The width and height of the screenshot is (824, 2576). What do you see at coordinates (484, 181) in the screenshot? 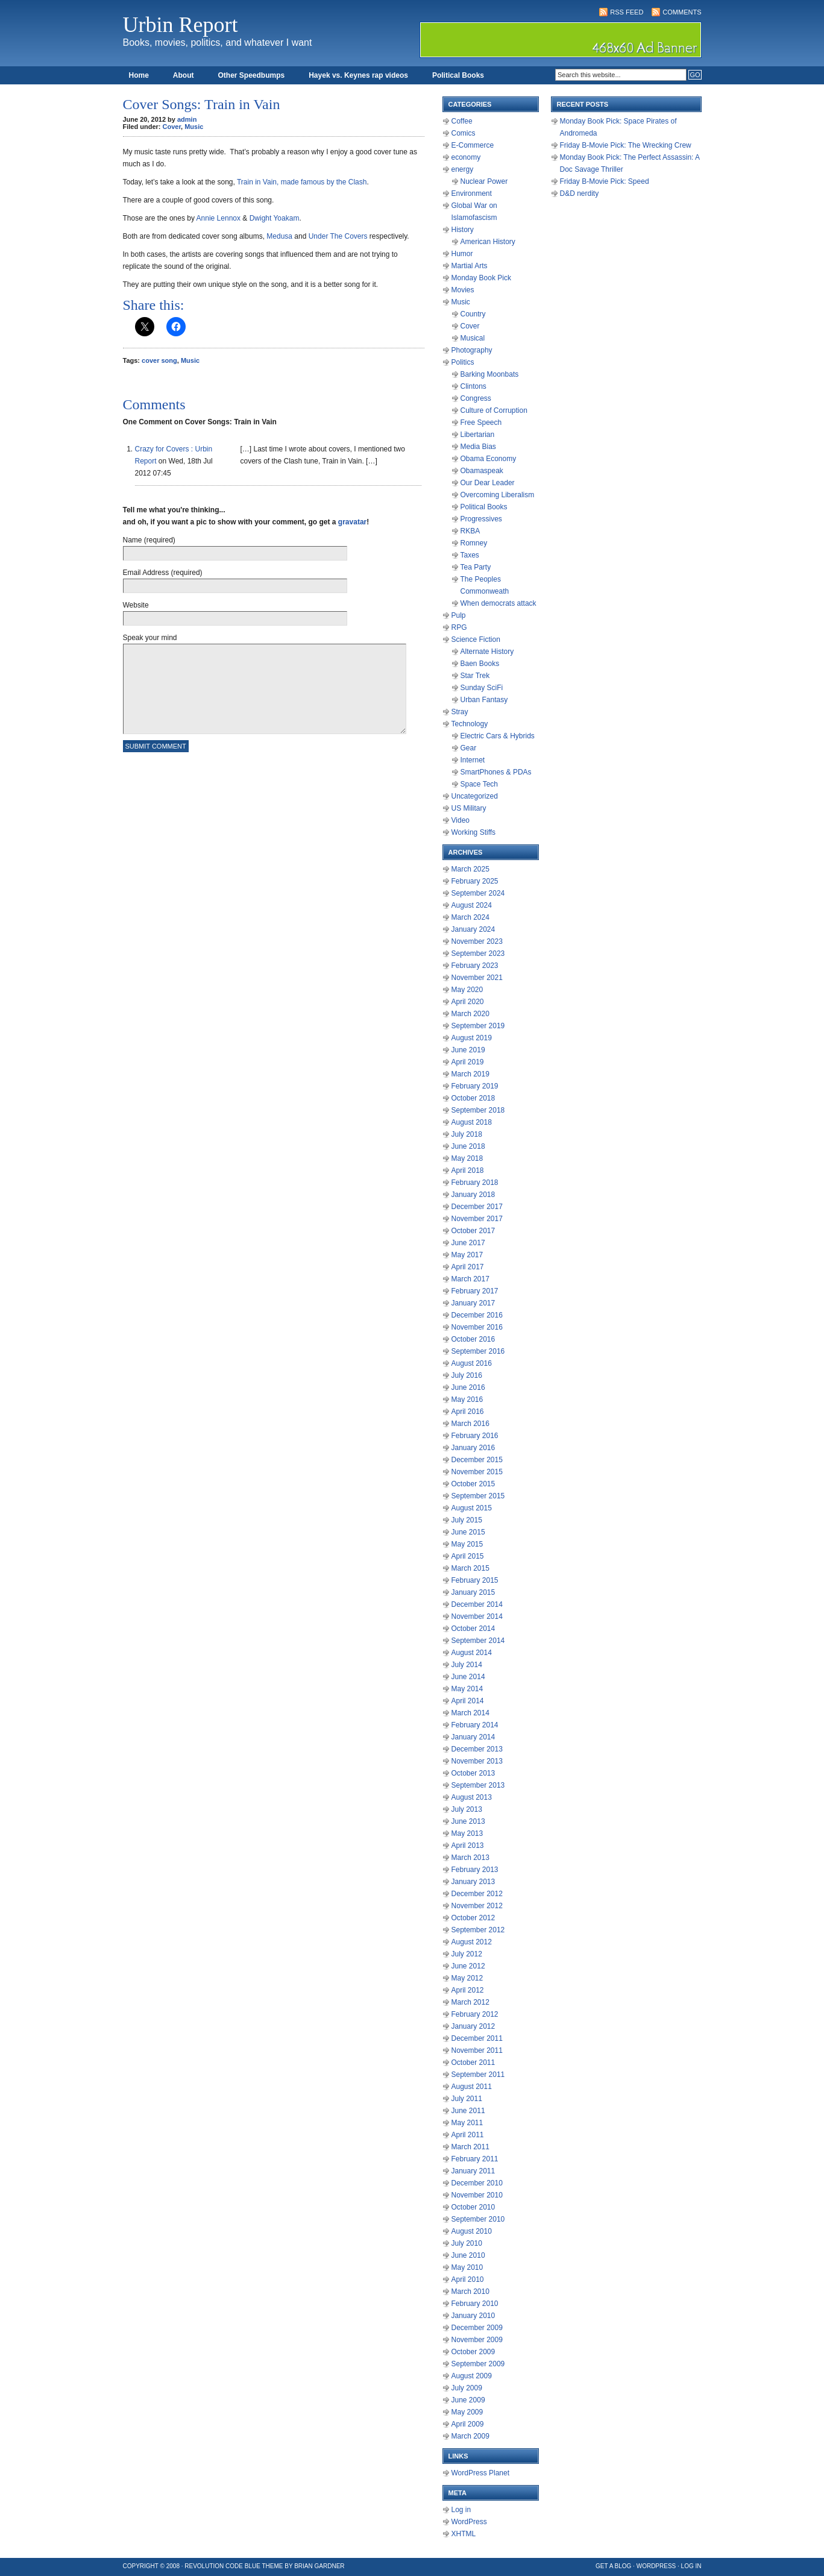
I see `Nuclear Power` at bounding box center [484, 181].